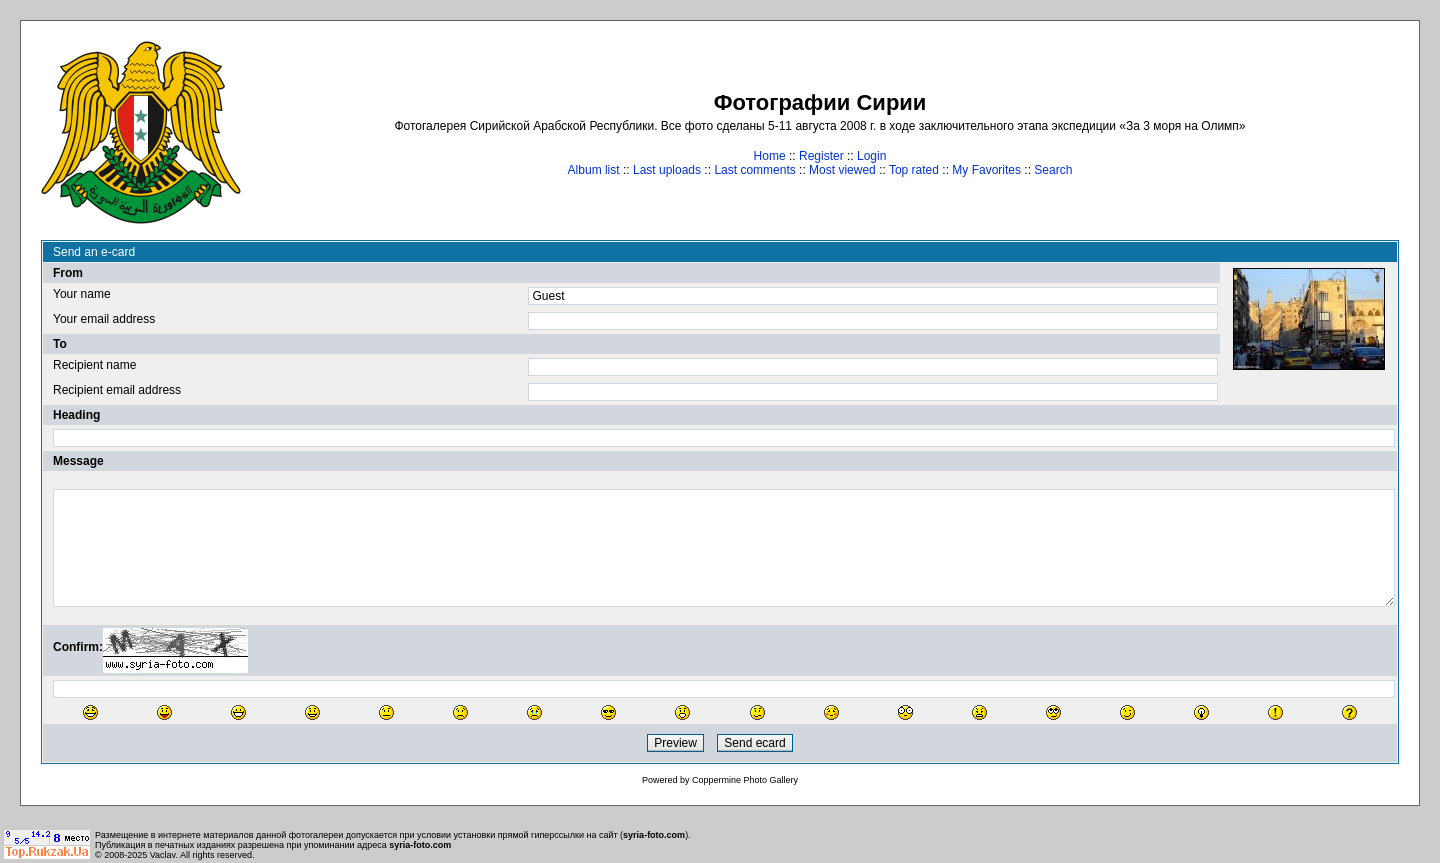  Describe the element at coordinates (654, 835) in the screenshot. I see `syria-foto.com` at that location.